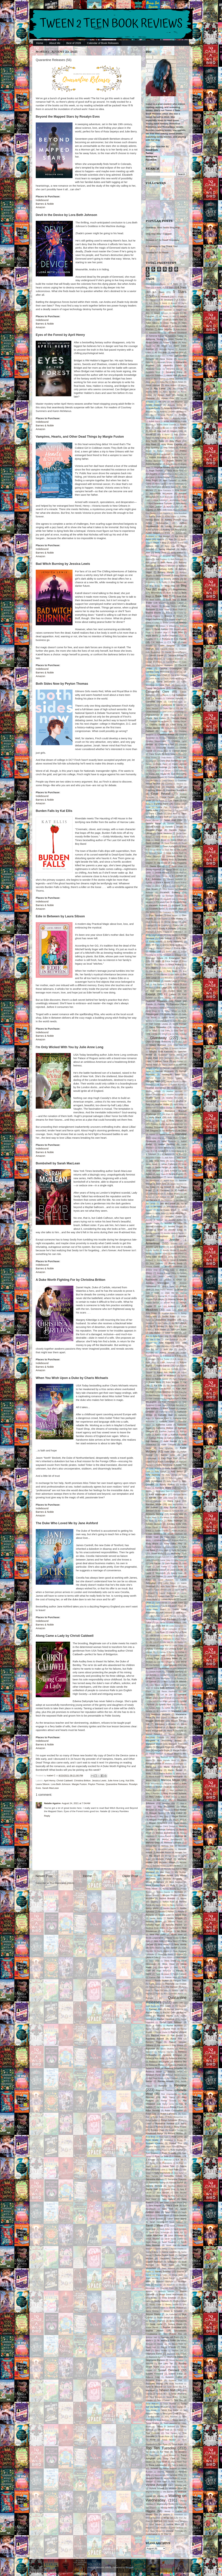  What do you see at coordinates (153, 616) in the screenshot?
I see `Brianna Peppins` at bounding box center [153, 616].